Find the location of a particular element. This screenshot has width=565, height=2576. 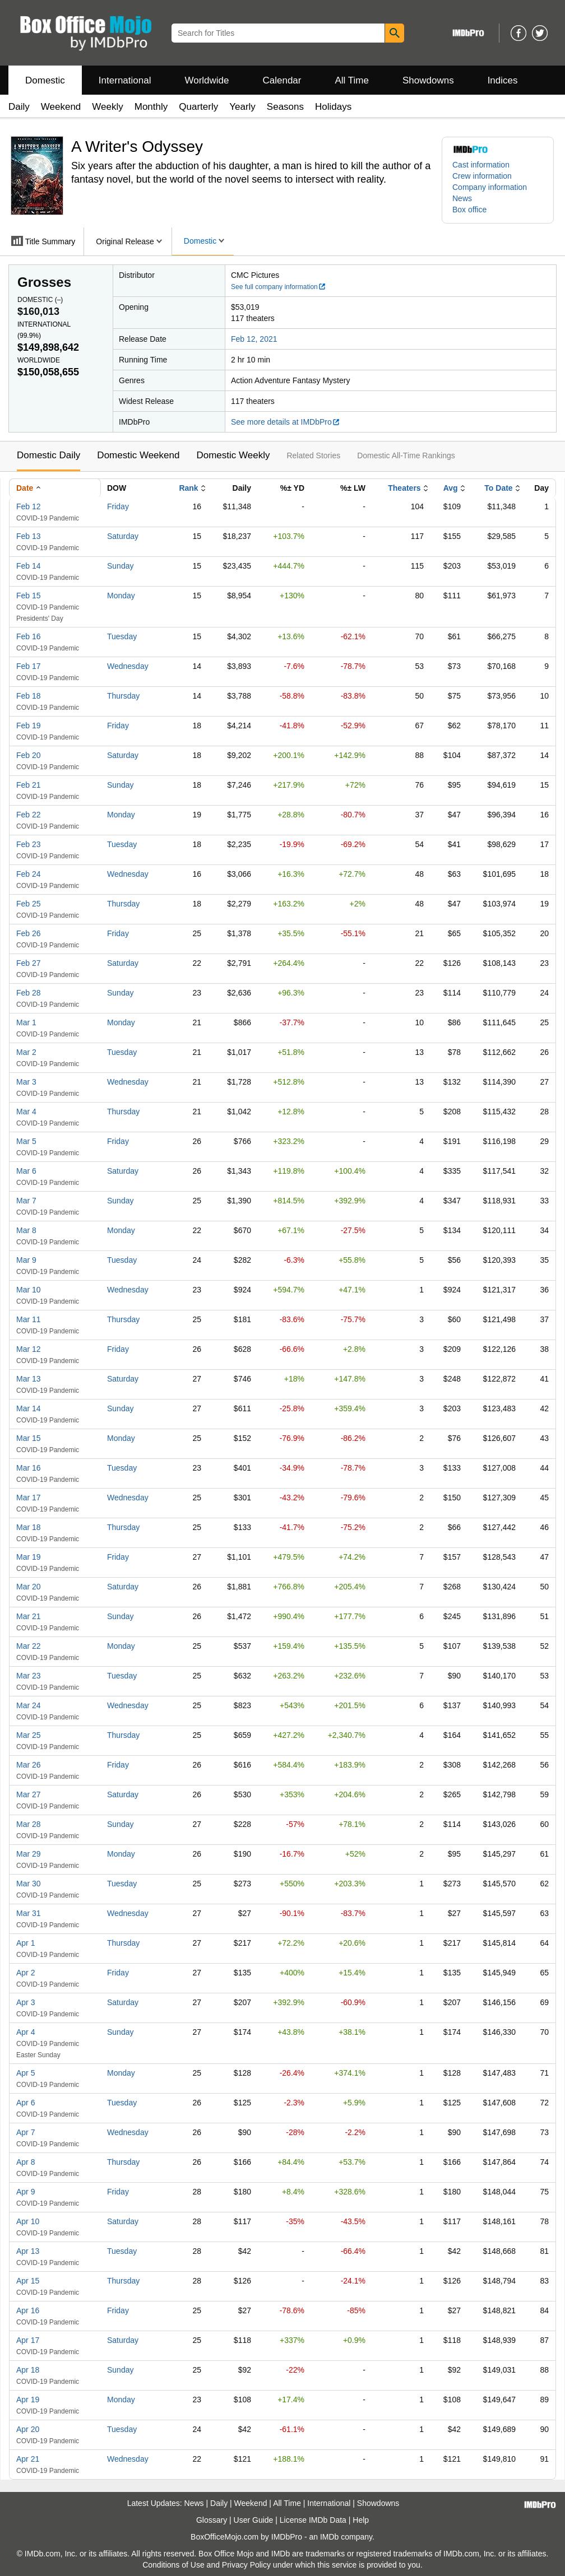

Feb 19 is located at coordinates (28, 725).